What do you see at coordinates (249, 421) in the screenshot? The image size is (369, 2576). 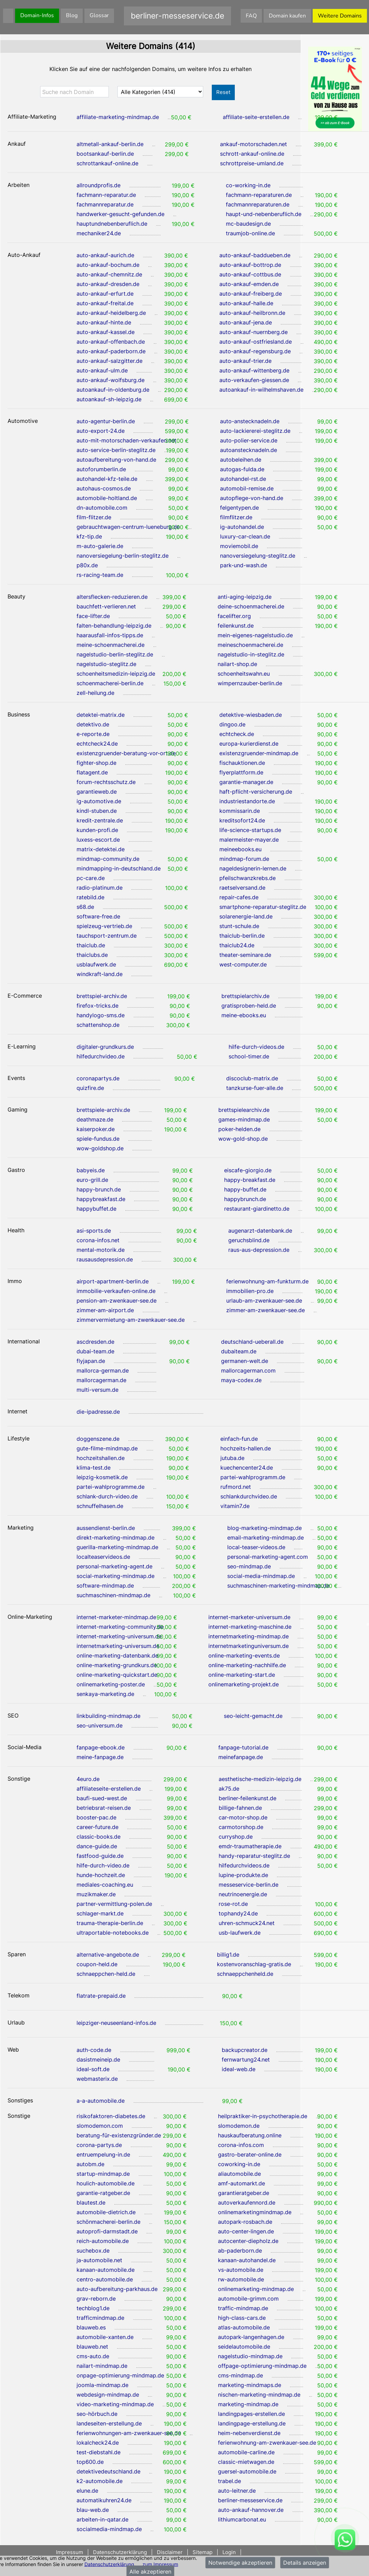 I see `auto-anstecknadeln.de` at bounding box center [249, 421].